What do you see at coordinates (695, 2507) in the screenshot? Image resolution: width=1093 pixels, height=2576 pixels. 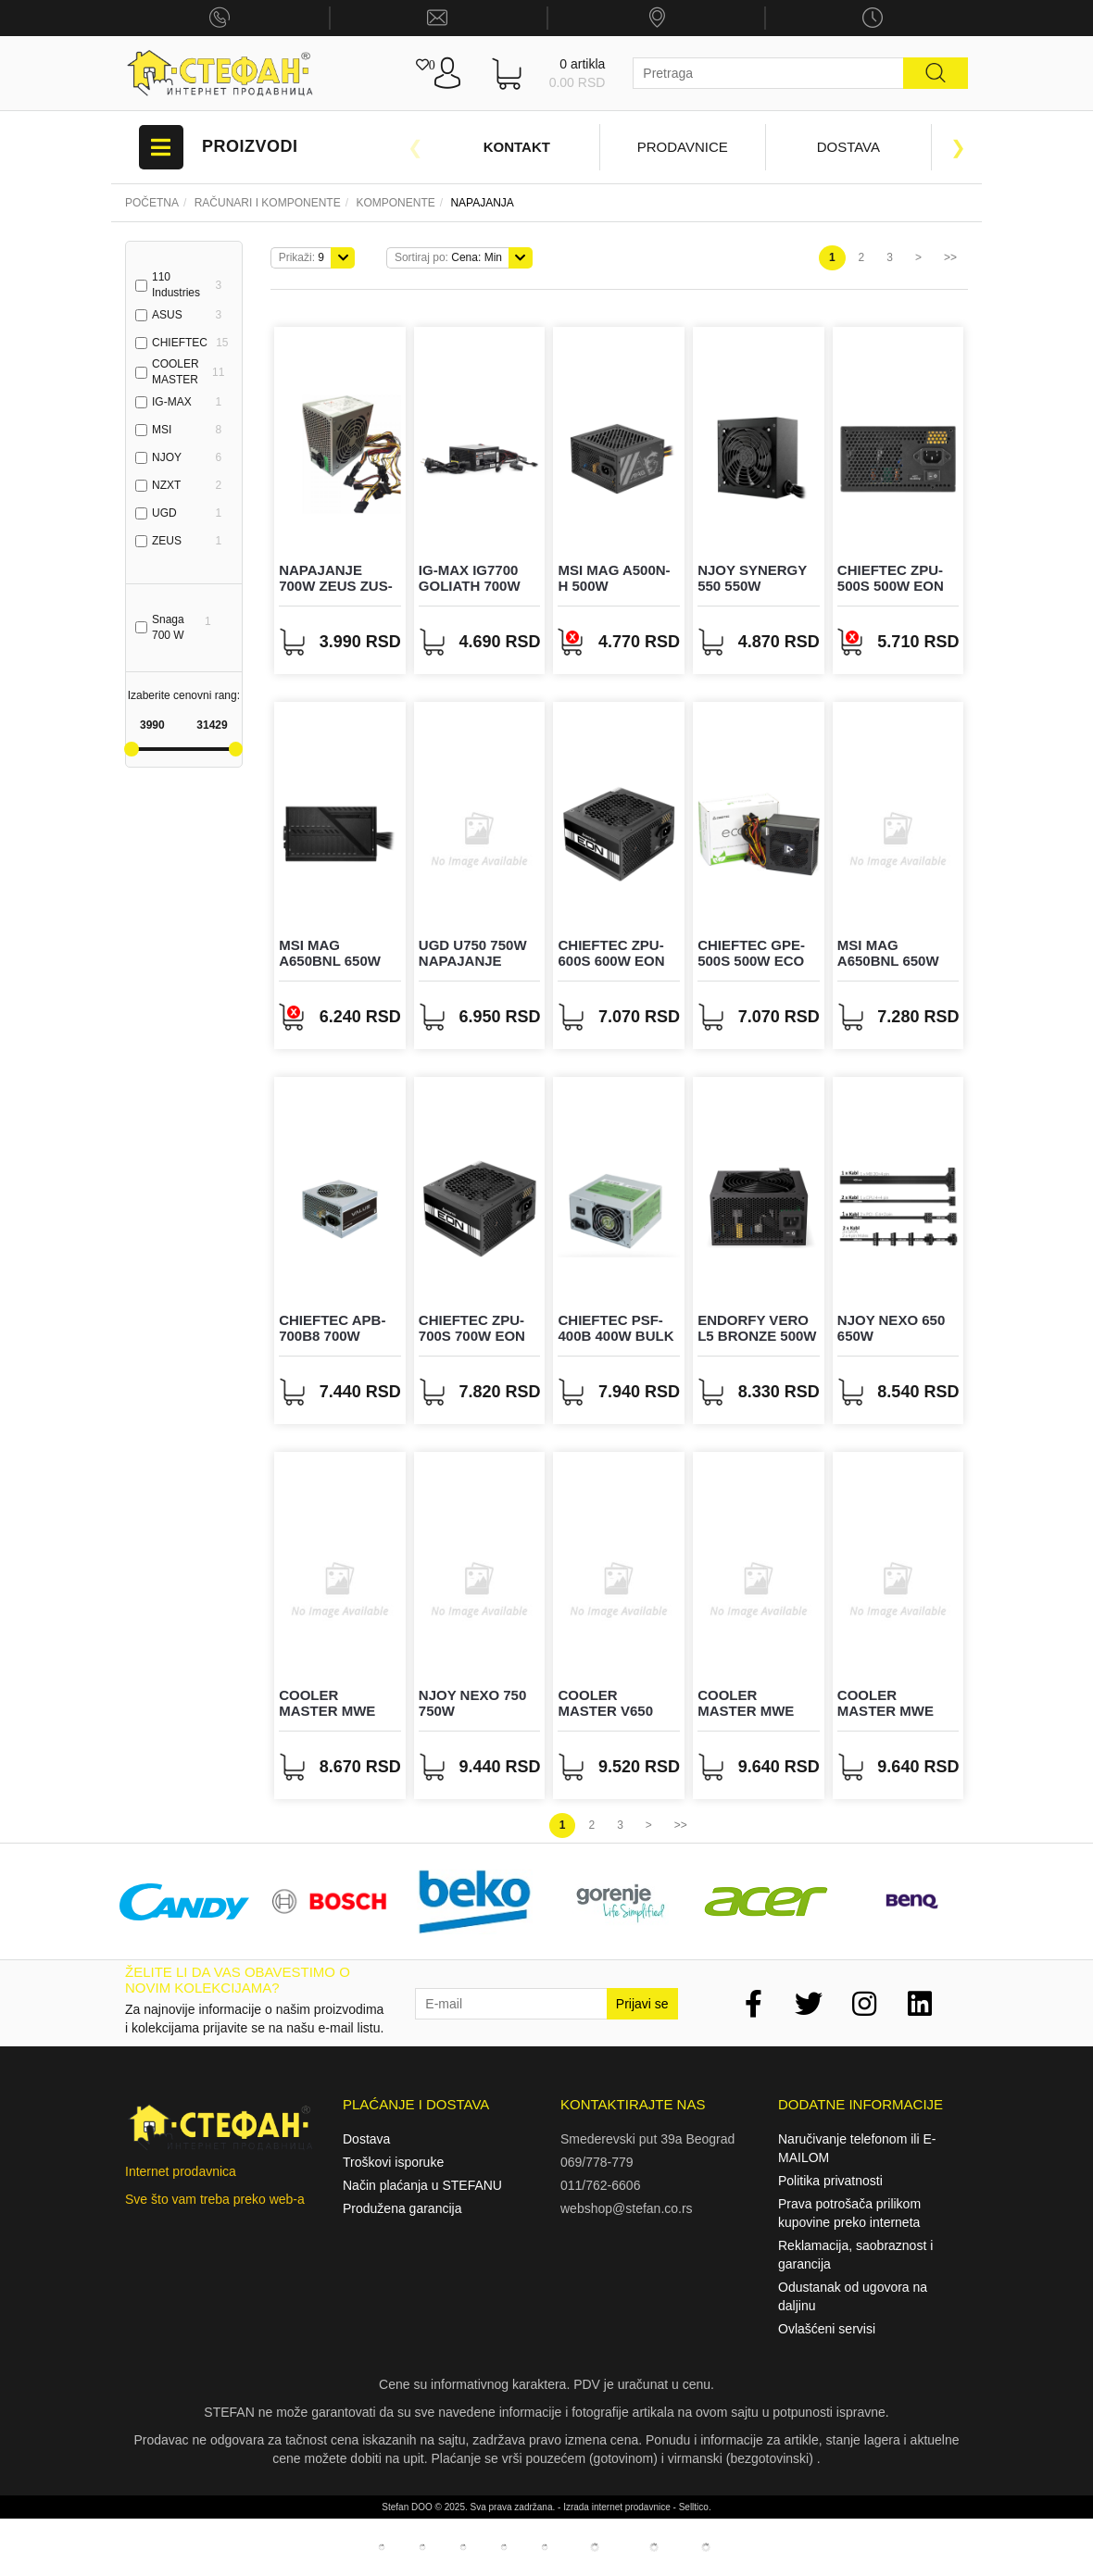 I see `Selltico.` at bounding box center [695, 2507].